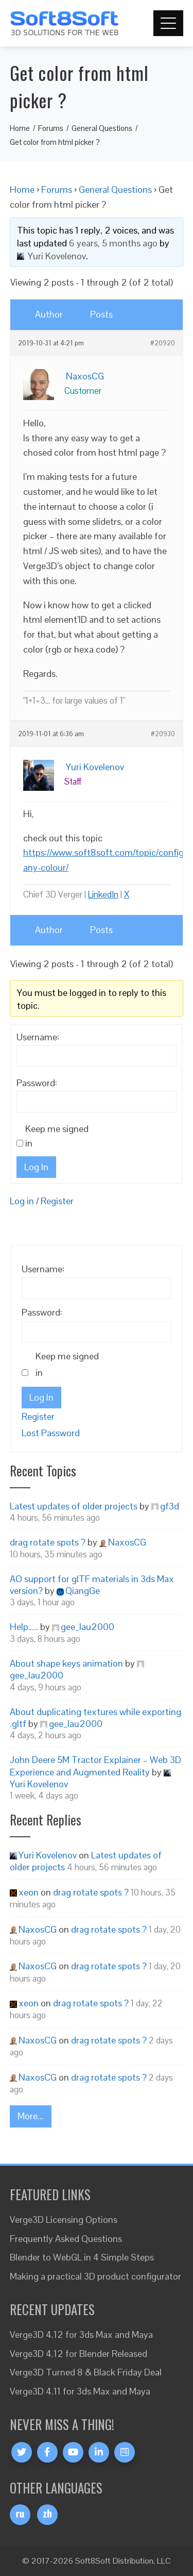 The image size is (193, 2576). Describe the element at coordinates (115, 189) in the screenshot. I see `General Questions` at that location.